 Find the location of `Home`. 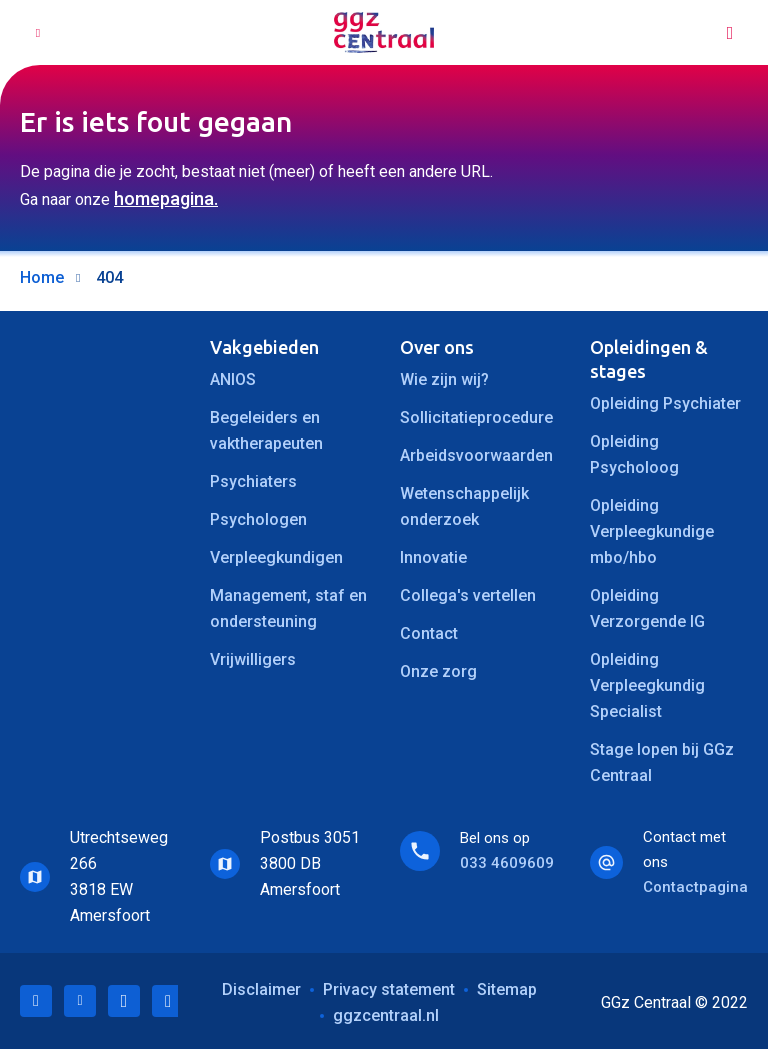

Home is located at coordinates (42, 277).